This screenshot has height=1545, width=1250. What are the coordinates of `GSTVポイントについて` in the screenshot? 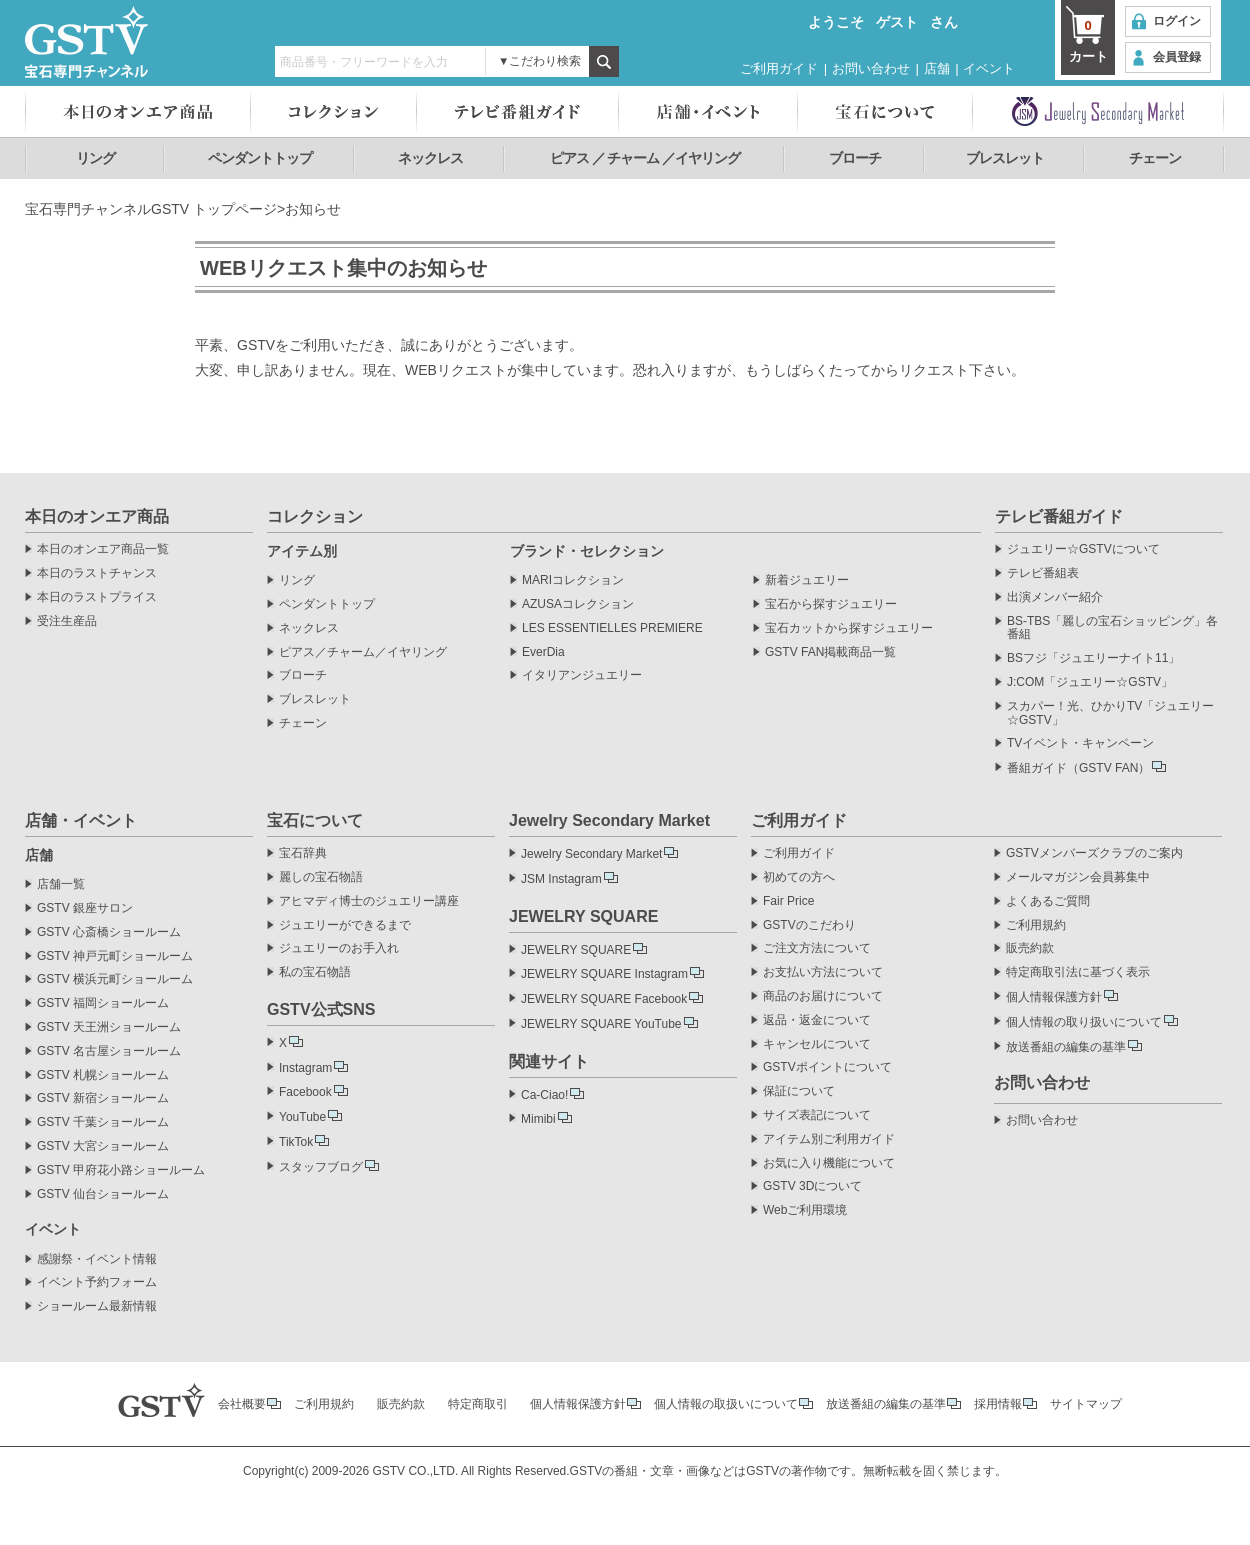 It's located at (827, 1067).